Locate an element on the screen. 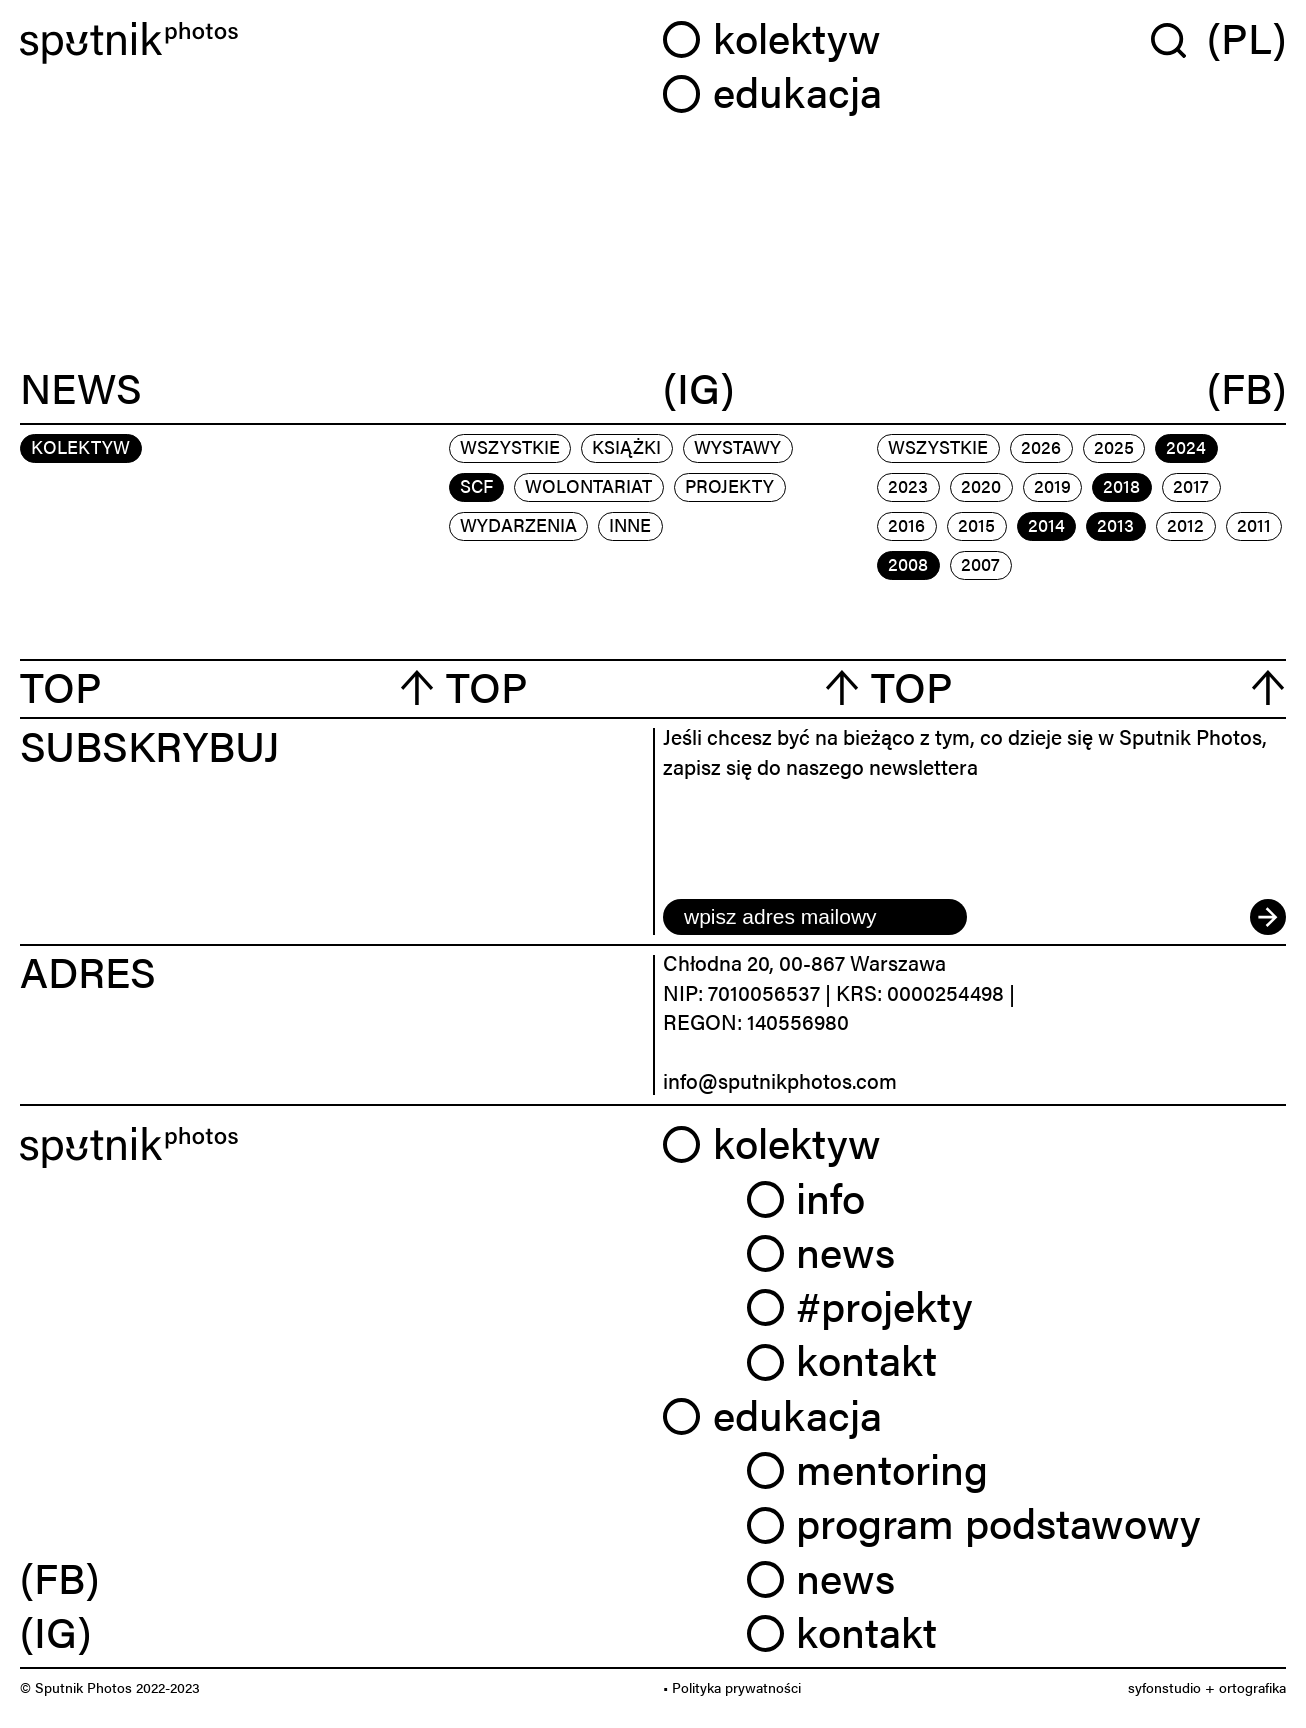  2017 is located at coordinates (1191, 485).